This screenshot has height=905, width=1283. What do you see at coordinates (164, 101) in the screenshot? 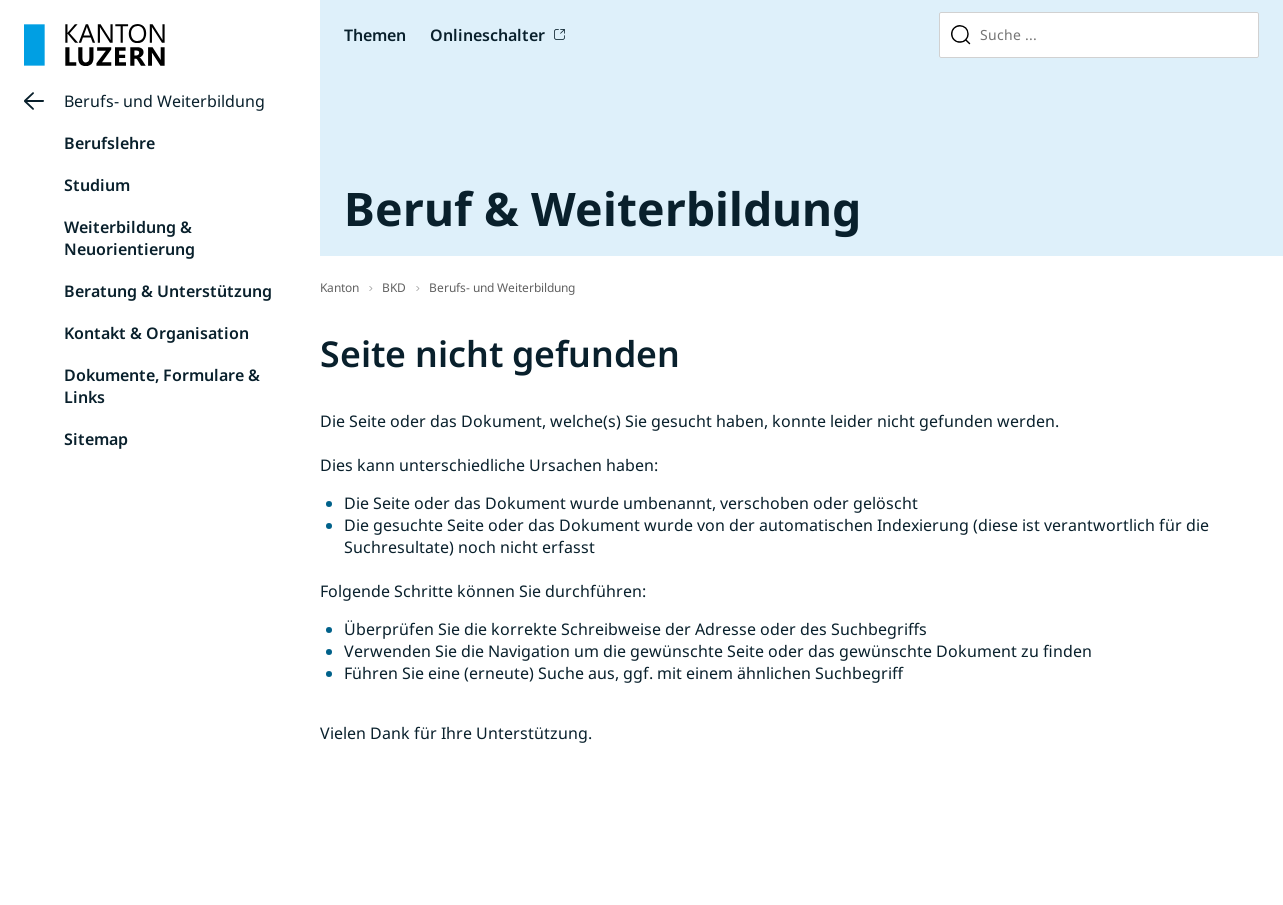
I see `Berufs- und Weiterbildung` at bounding box center [164, 101].